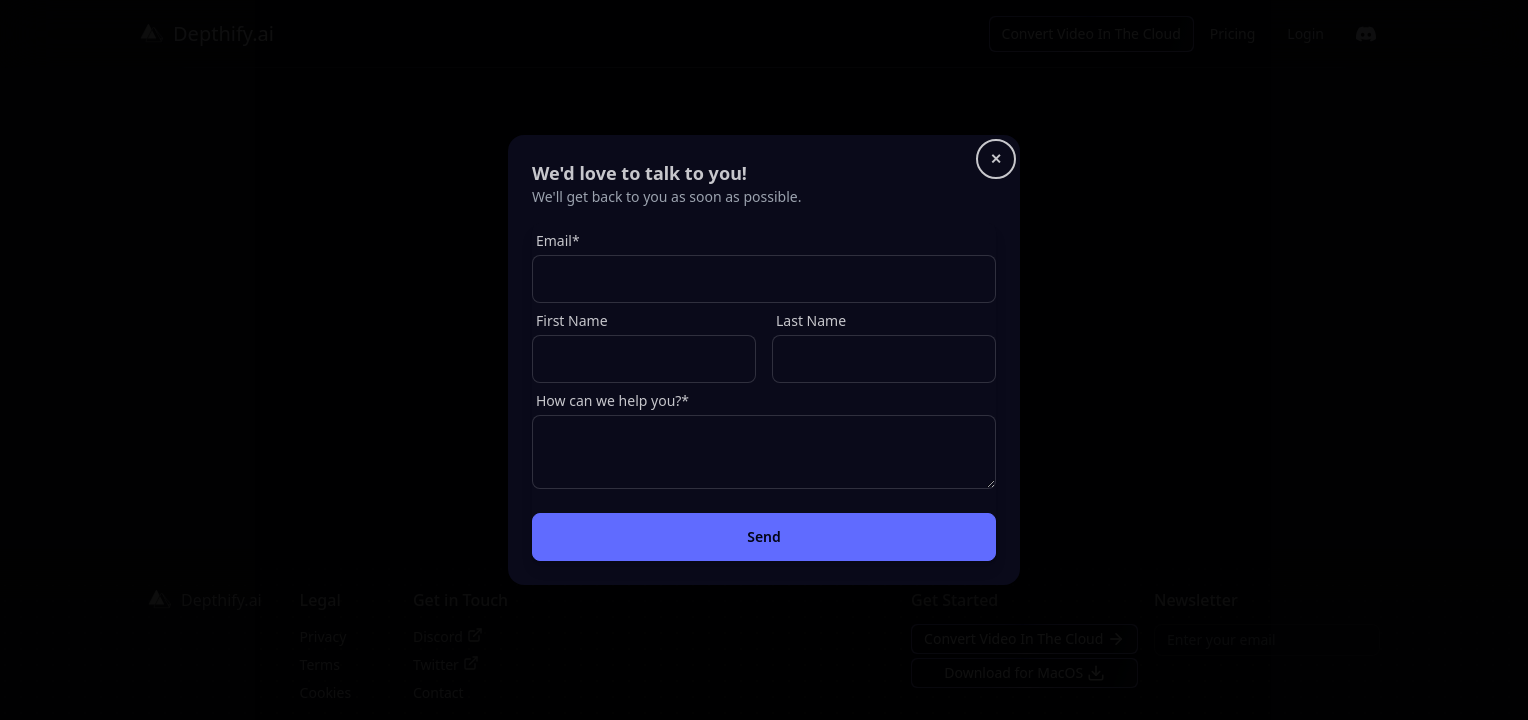 The height and width of the screenshot is (720, 1528). Describe the element at coordinates (764, 536) in the screenshot. I see `Send` at that location.